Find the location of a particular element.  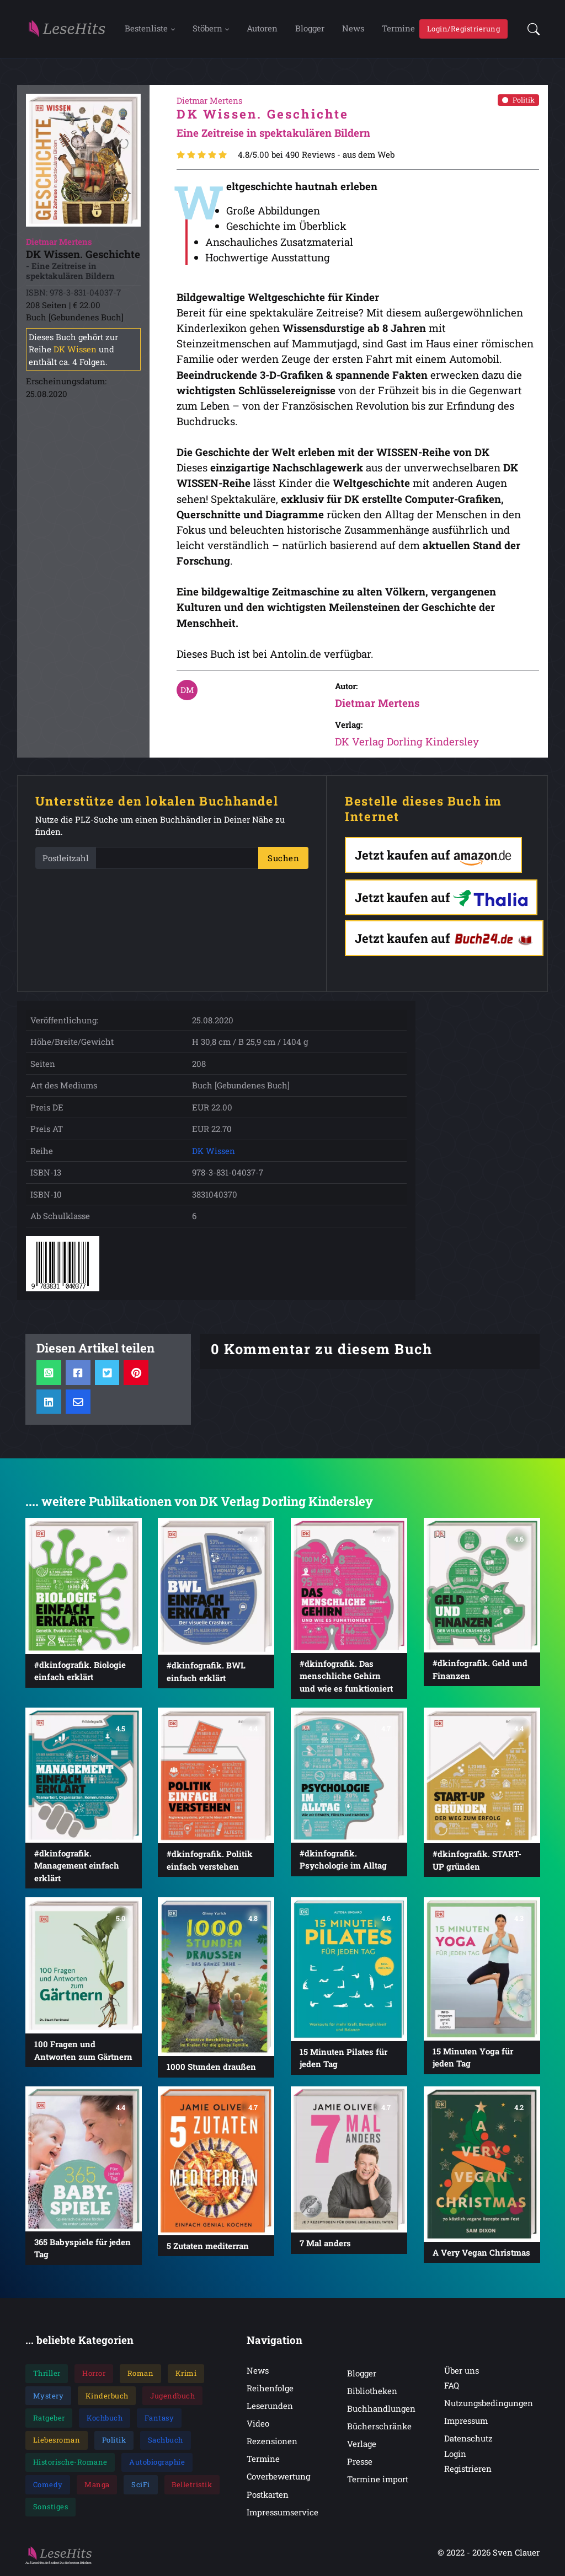

Roman is located at coordinates (140, 2375).